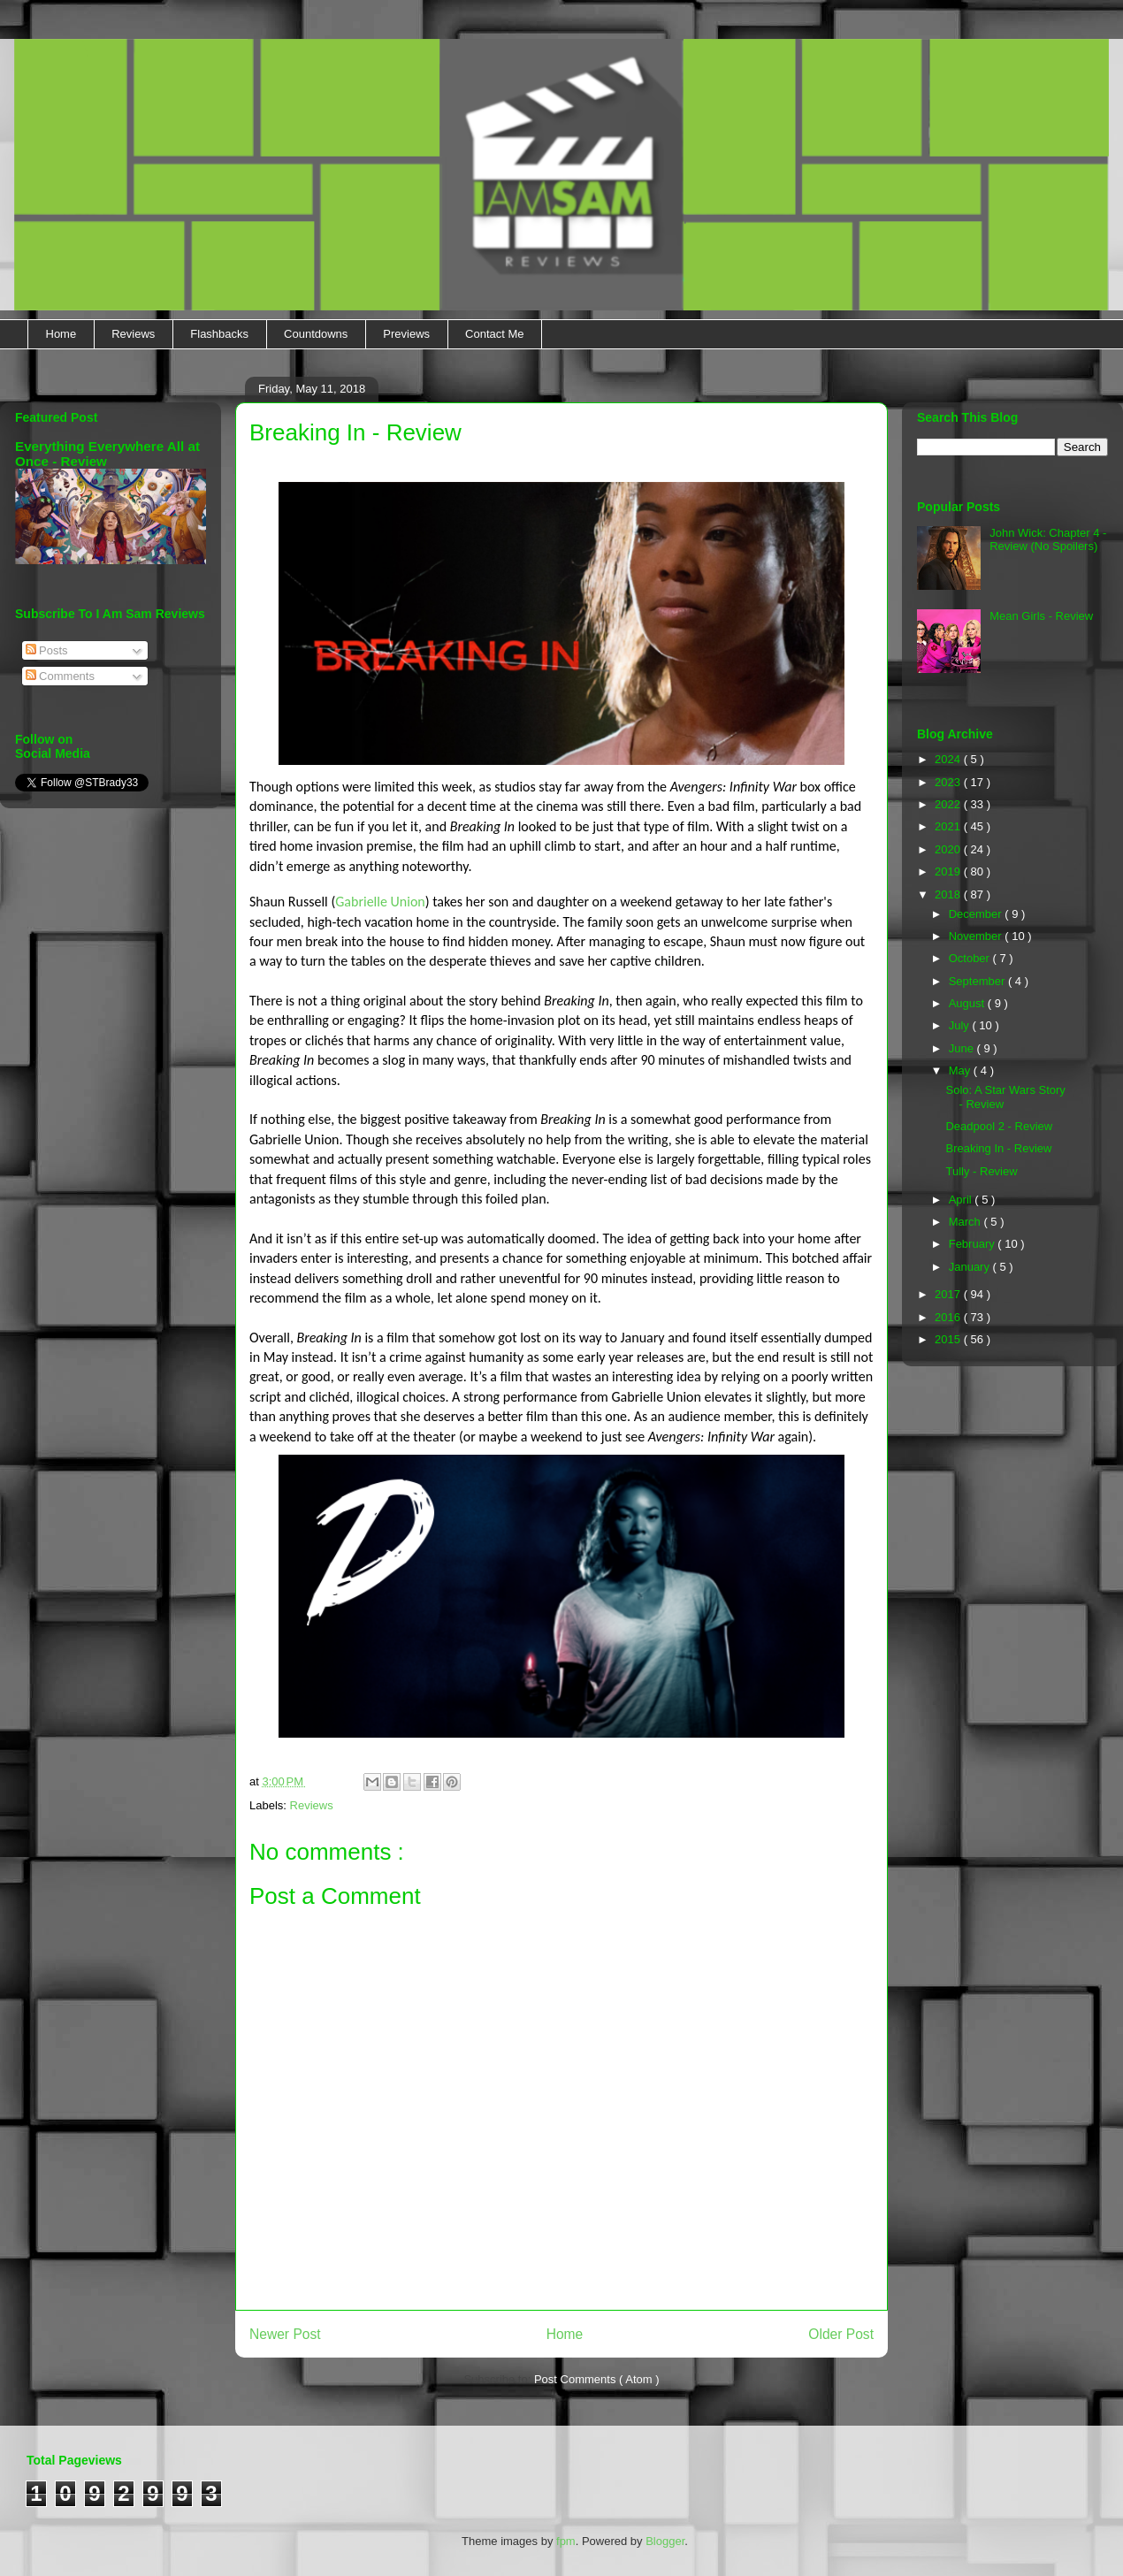  I want to click on John Wick: Chapter 4 - Review (No Spoilers), so click(1047, 540).